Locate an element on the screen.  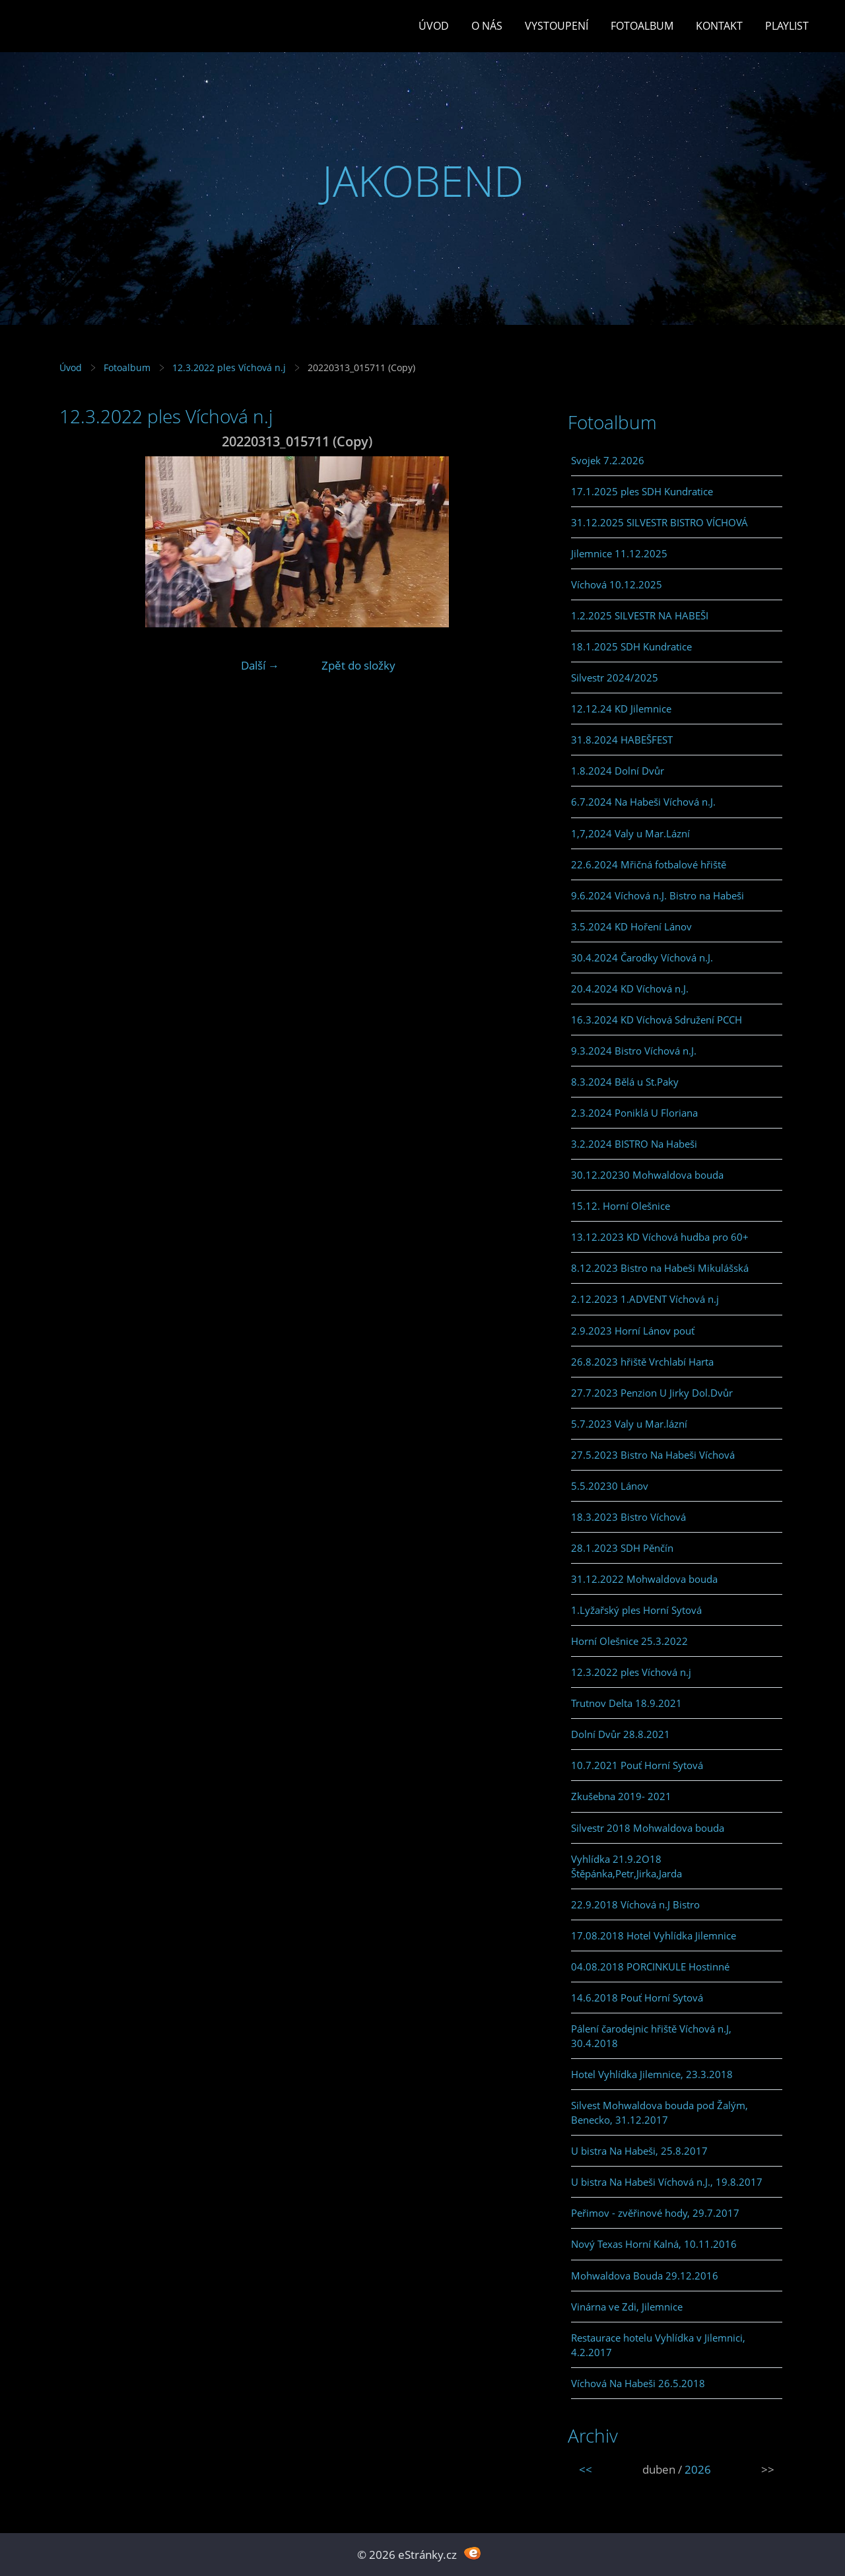
9.3.2024 Bistro Víchová n.J. is located at coordinates (633, 1050).